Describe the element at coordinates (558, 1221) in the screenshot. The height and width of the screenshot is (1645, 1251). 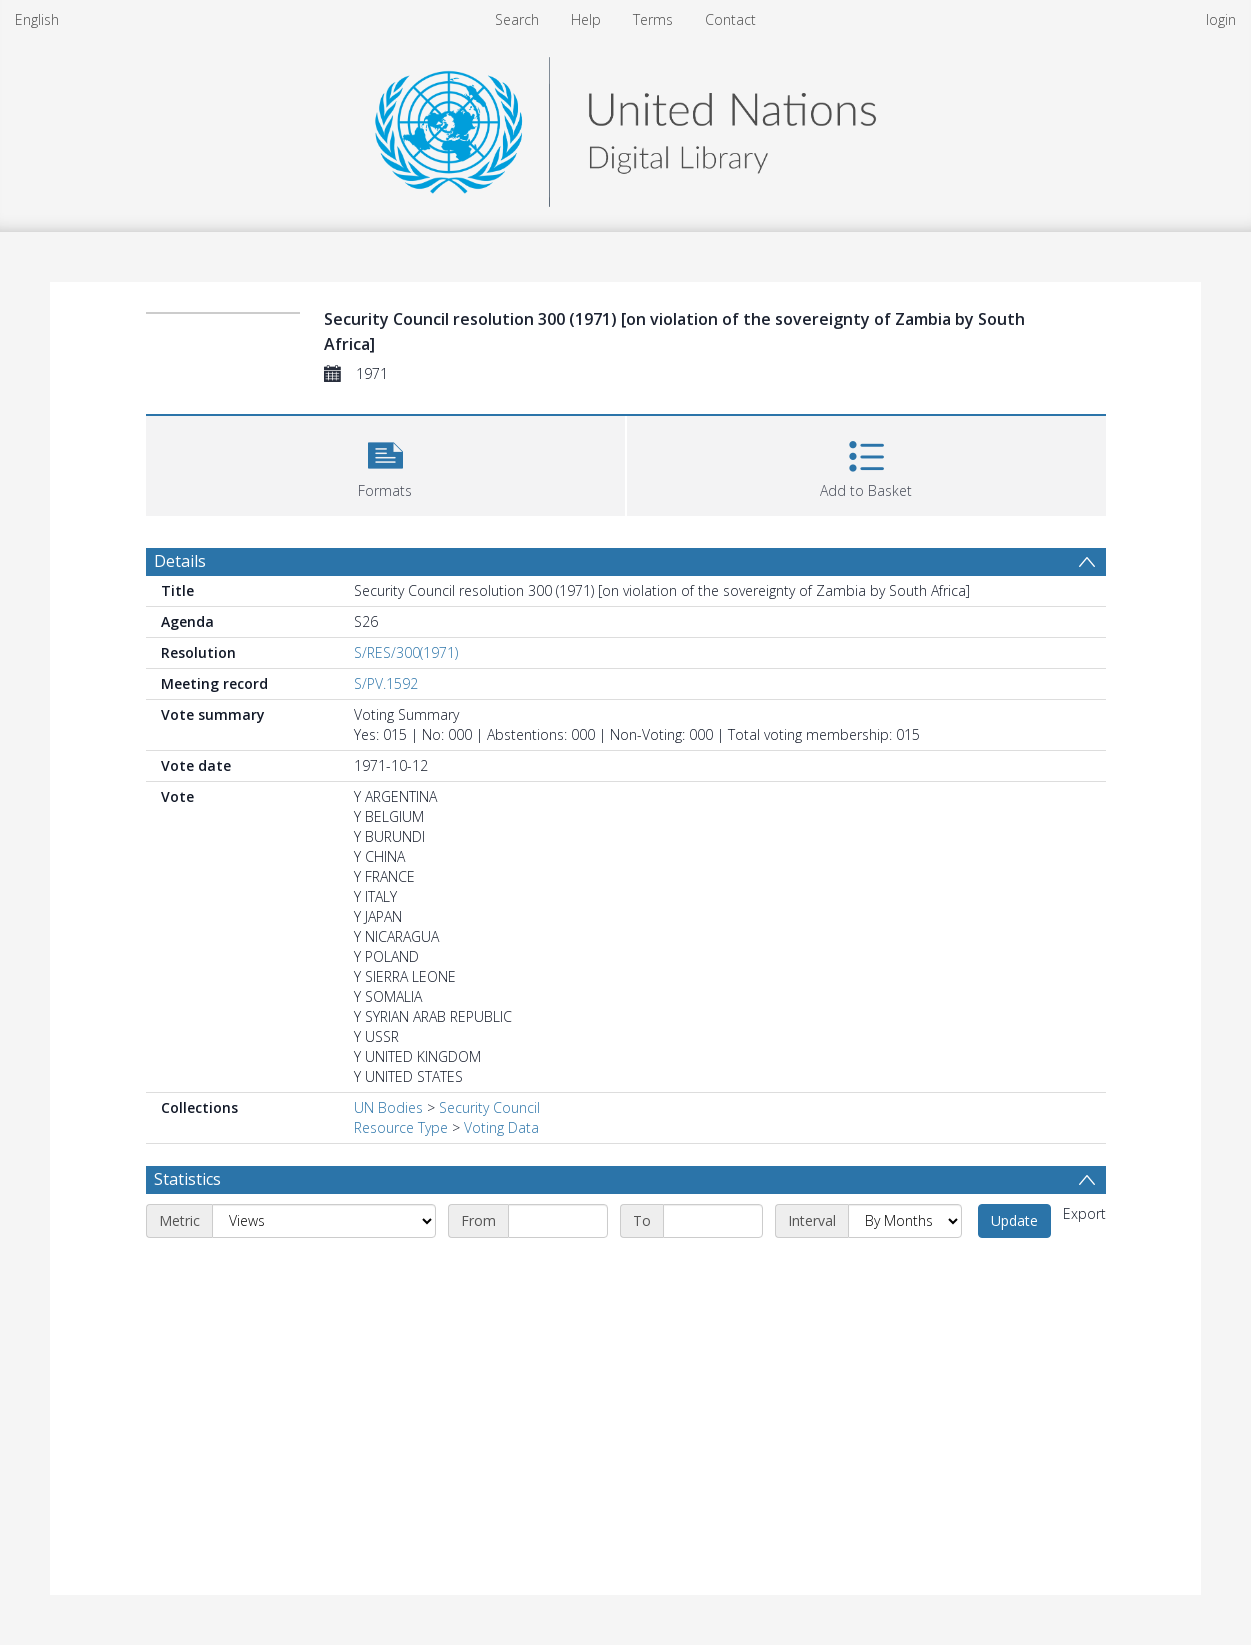
I see `[Start date]` at that location.